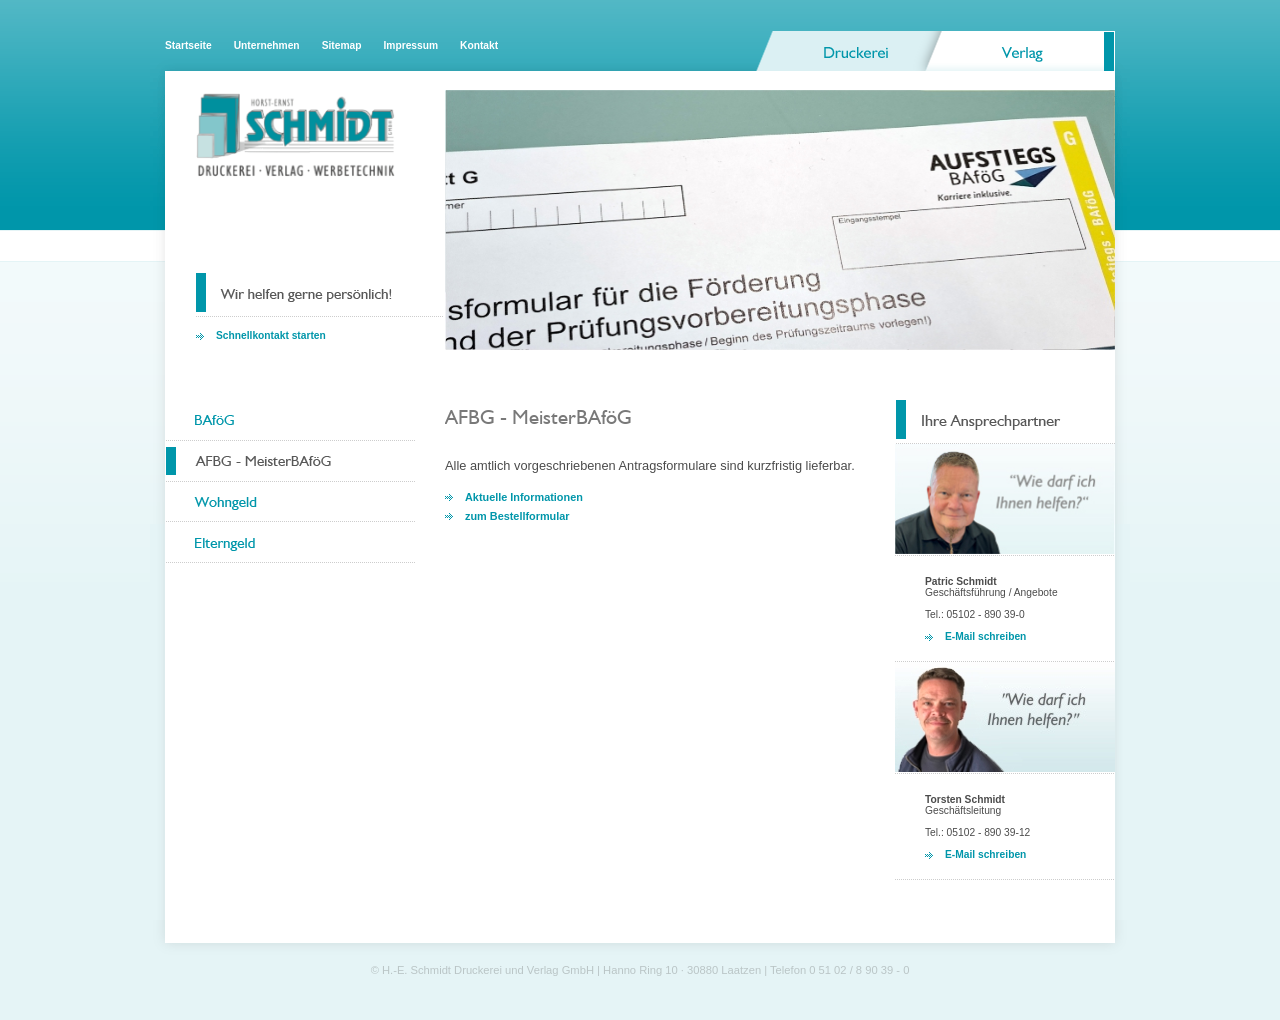  What do you see at coordinates (188, 45) in the screenshot?
I see `Startseite` at bounding box center [188, 45].